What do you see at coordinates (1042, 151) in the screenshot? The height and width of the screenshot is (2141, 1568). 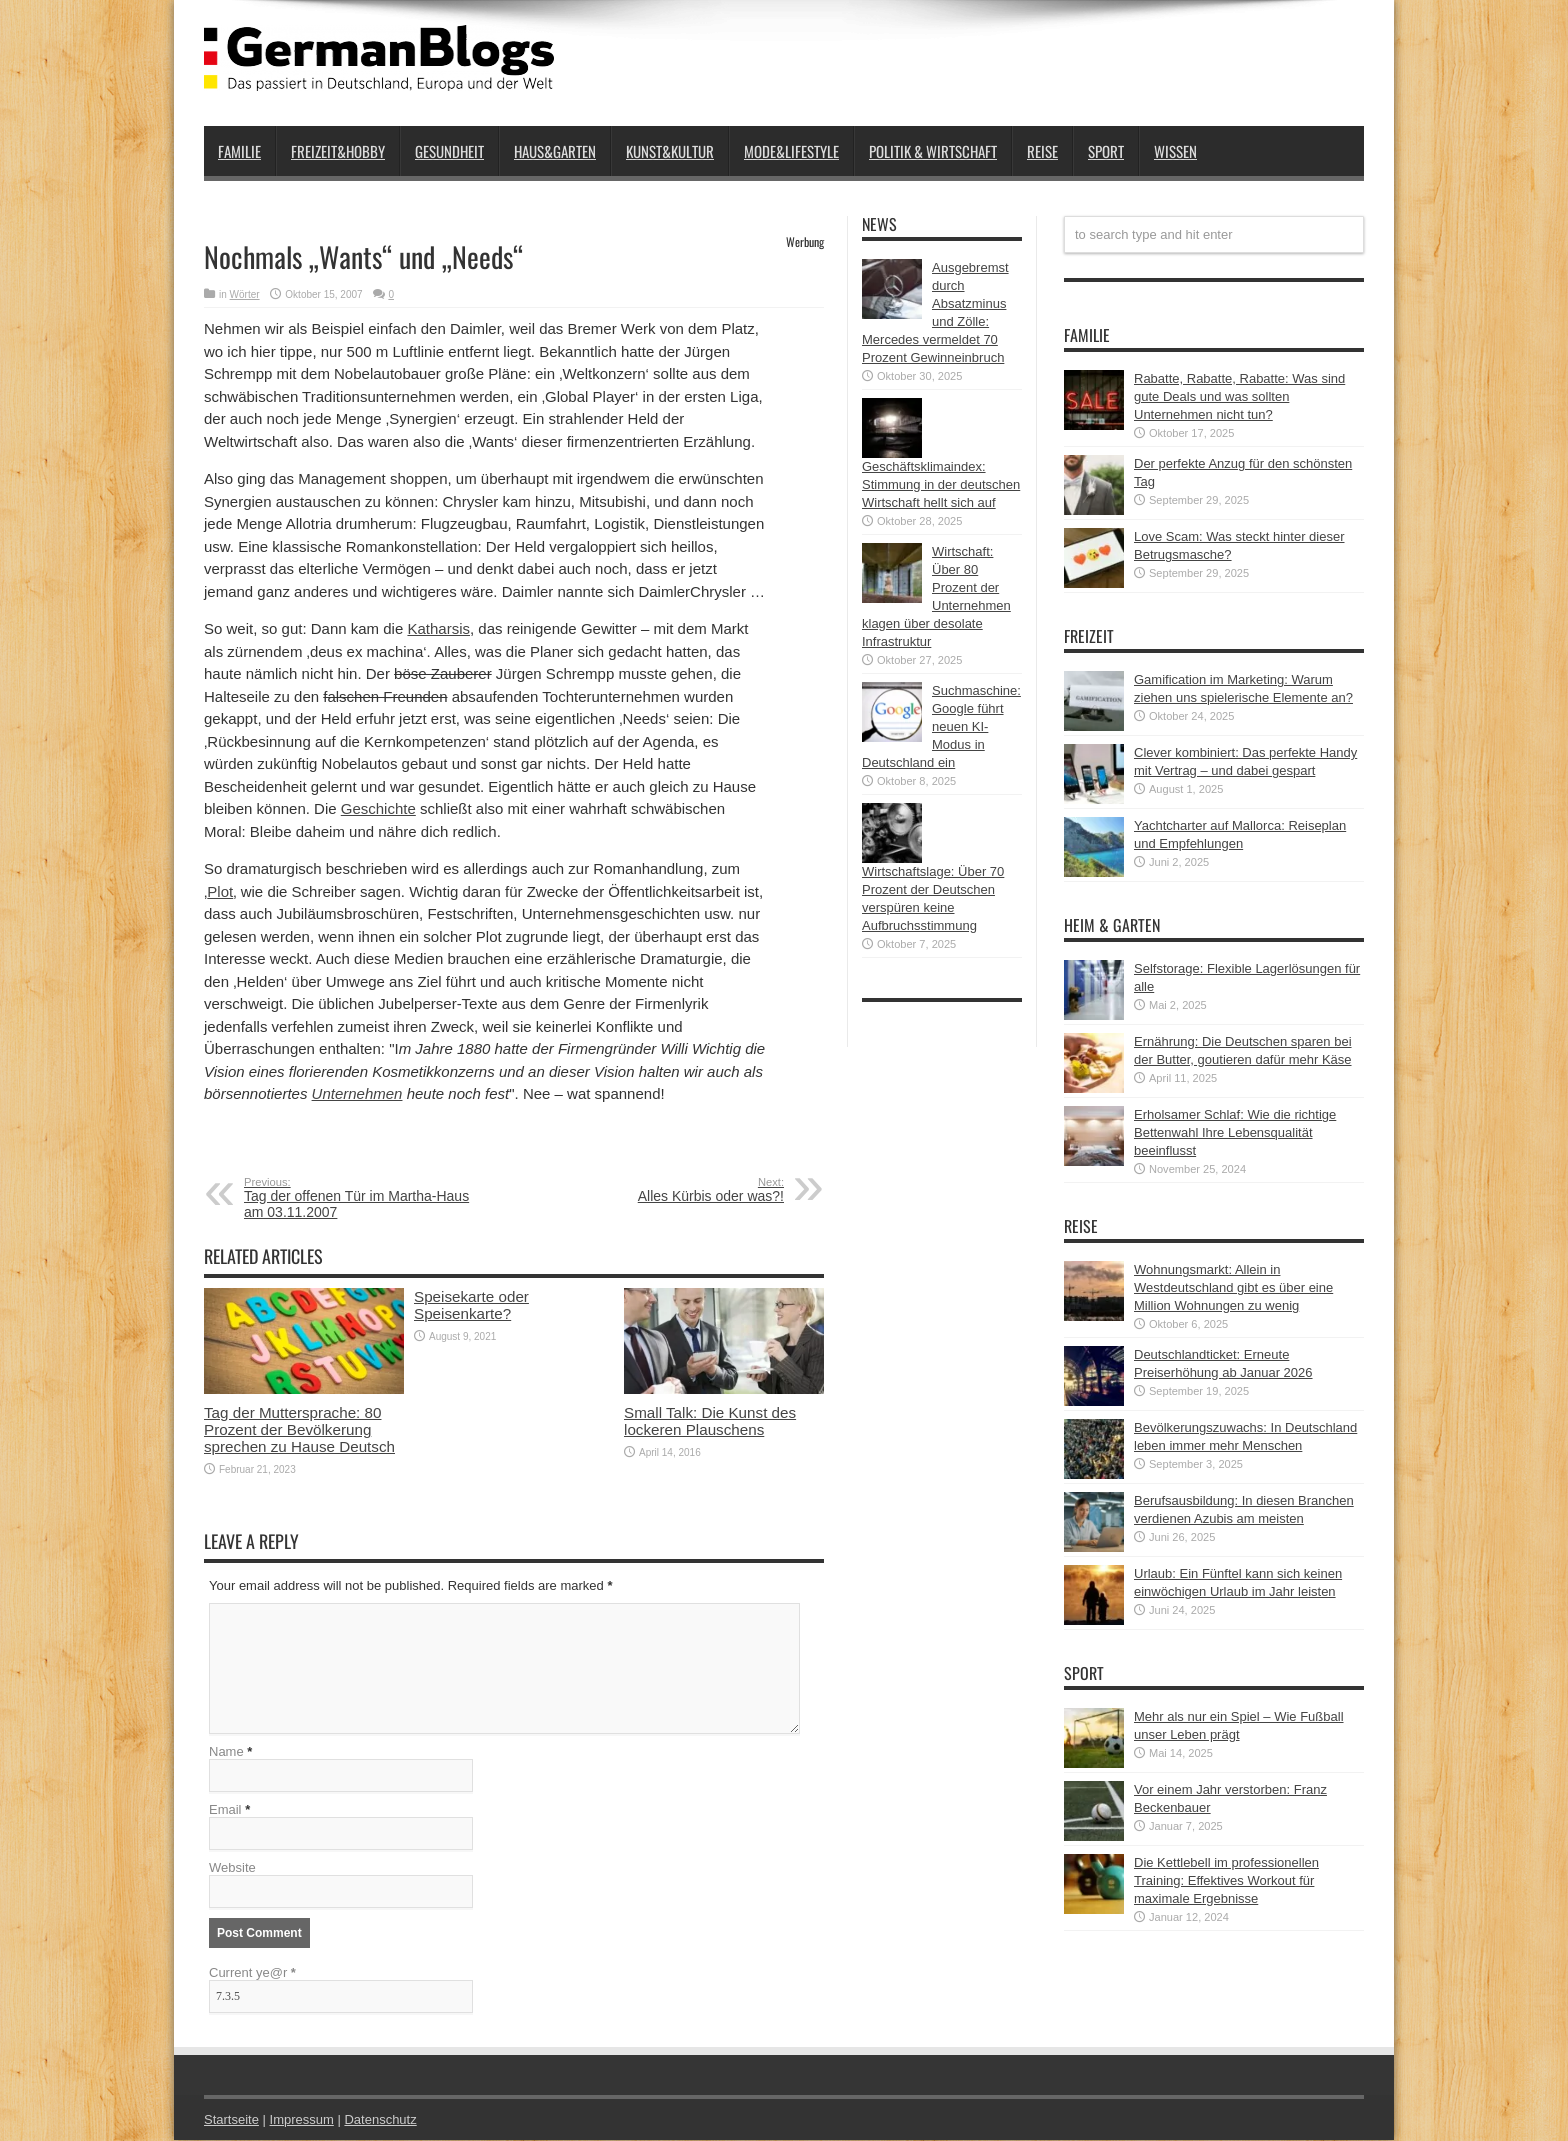 I see `Reise` at bounding box center [1042, 151].